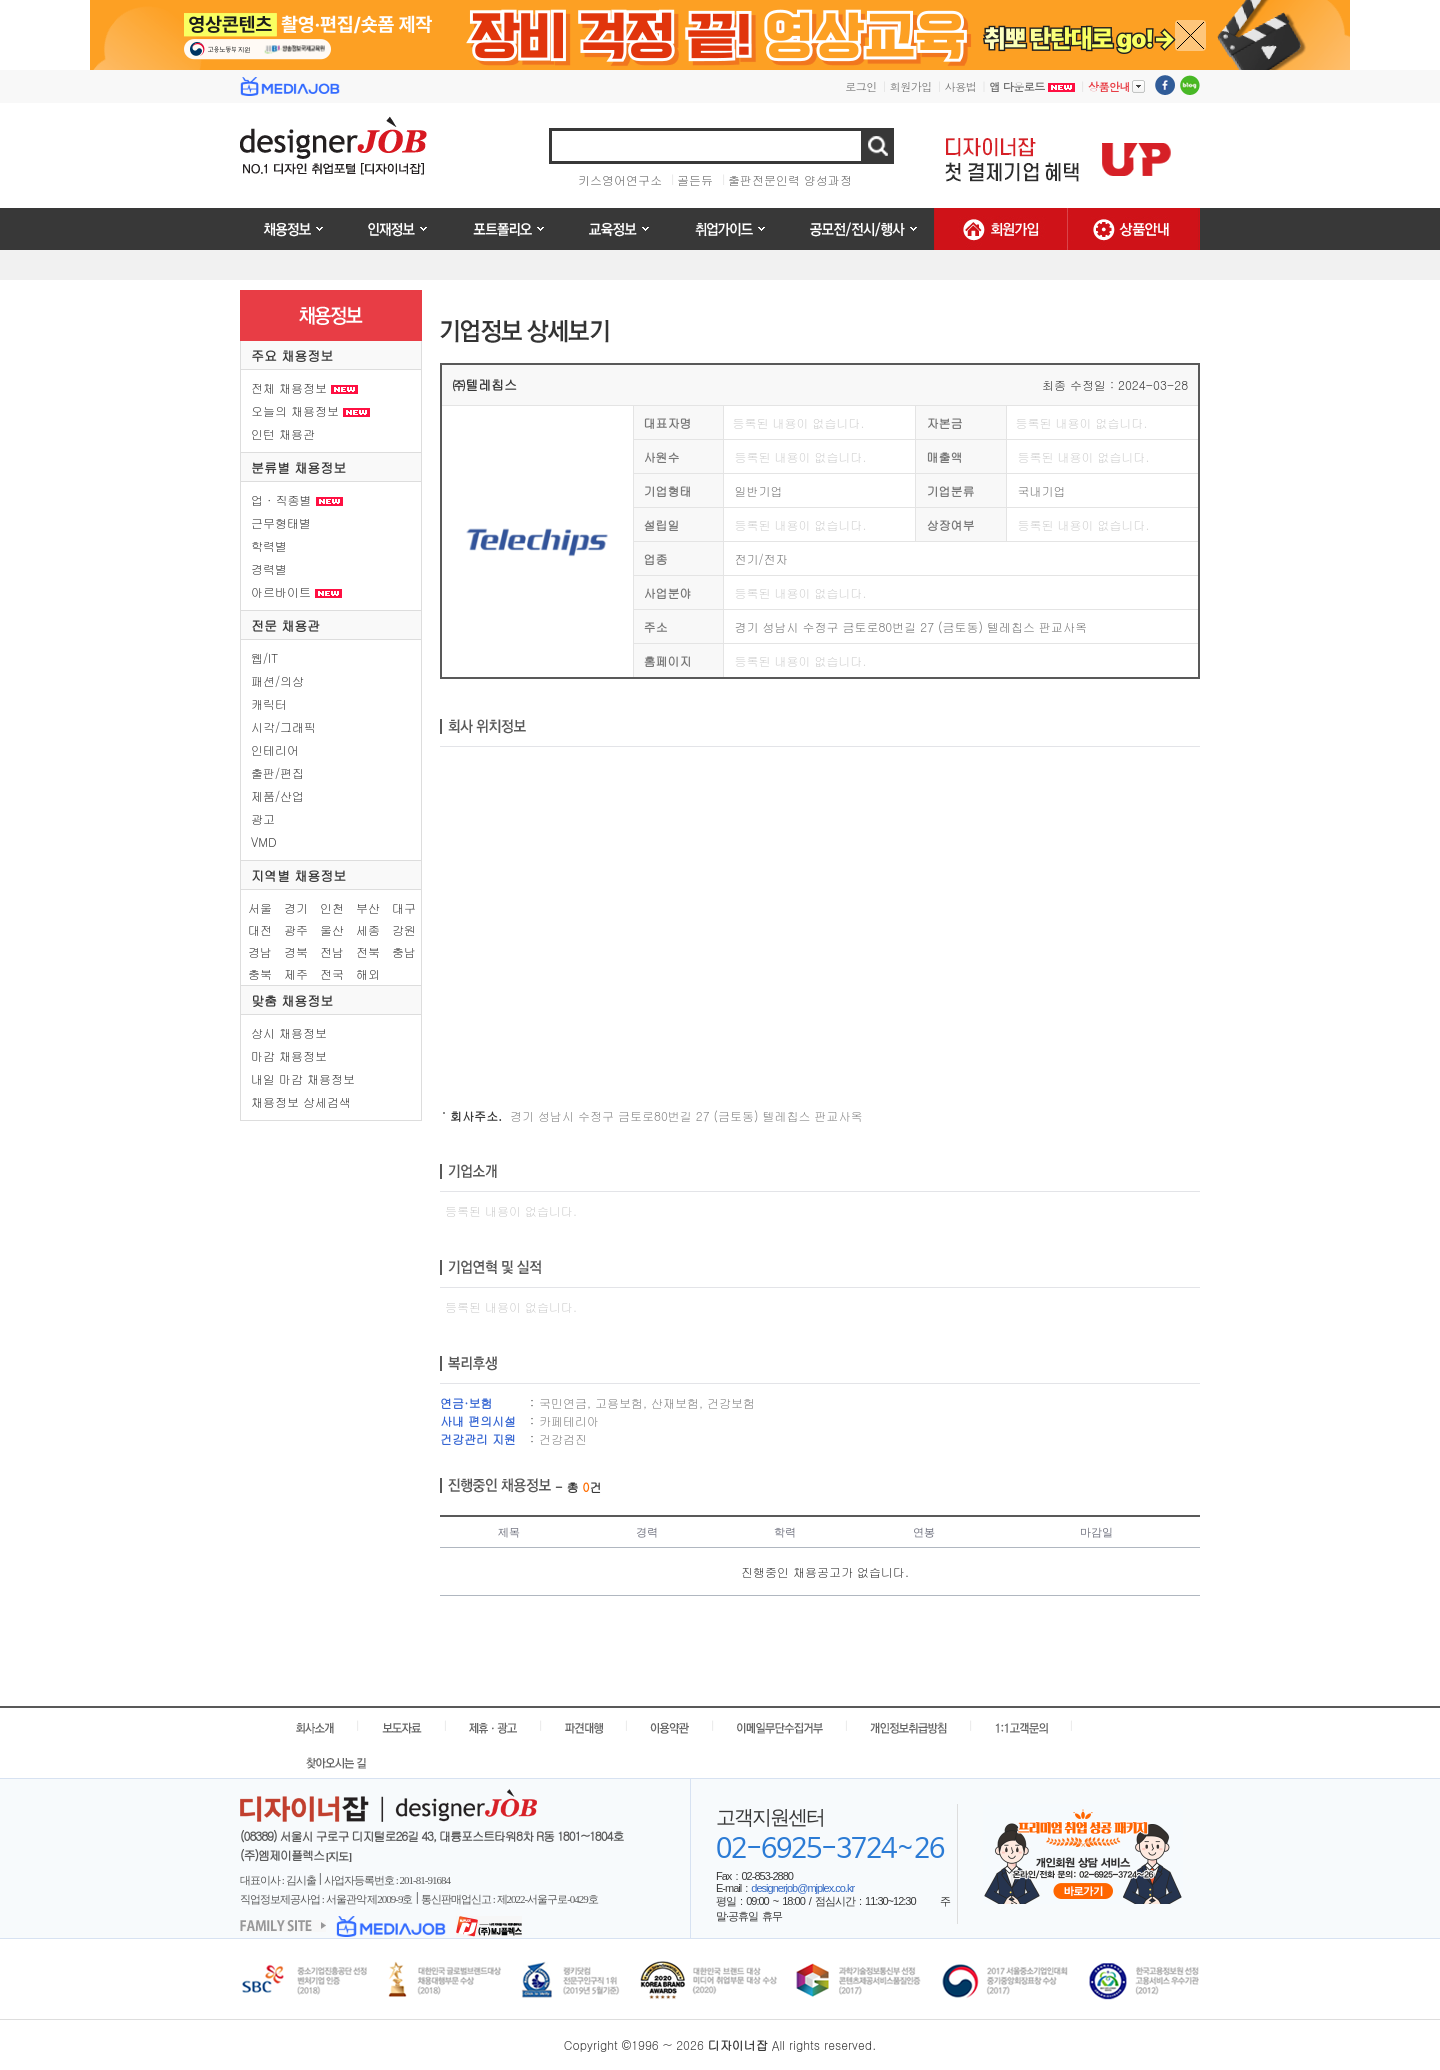 The width and height of the screenshot is (1440, 2070). Describe the element at coordinates (296, 929) in the screenshot. I see `광주` at that location.